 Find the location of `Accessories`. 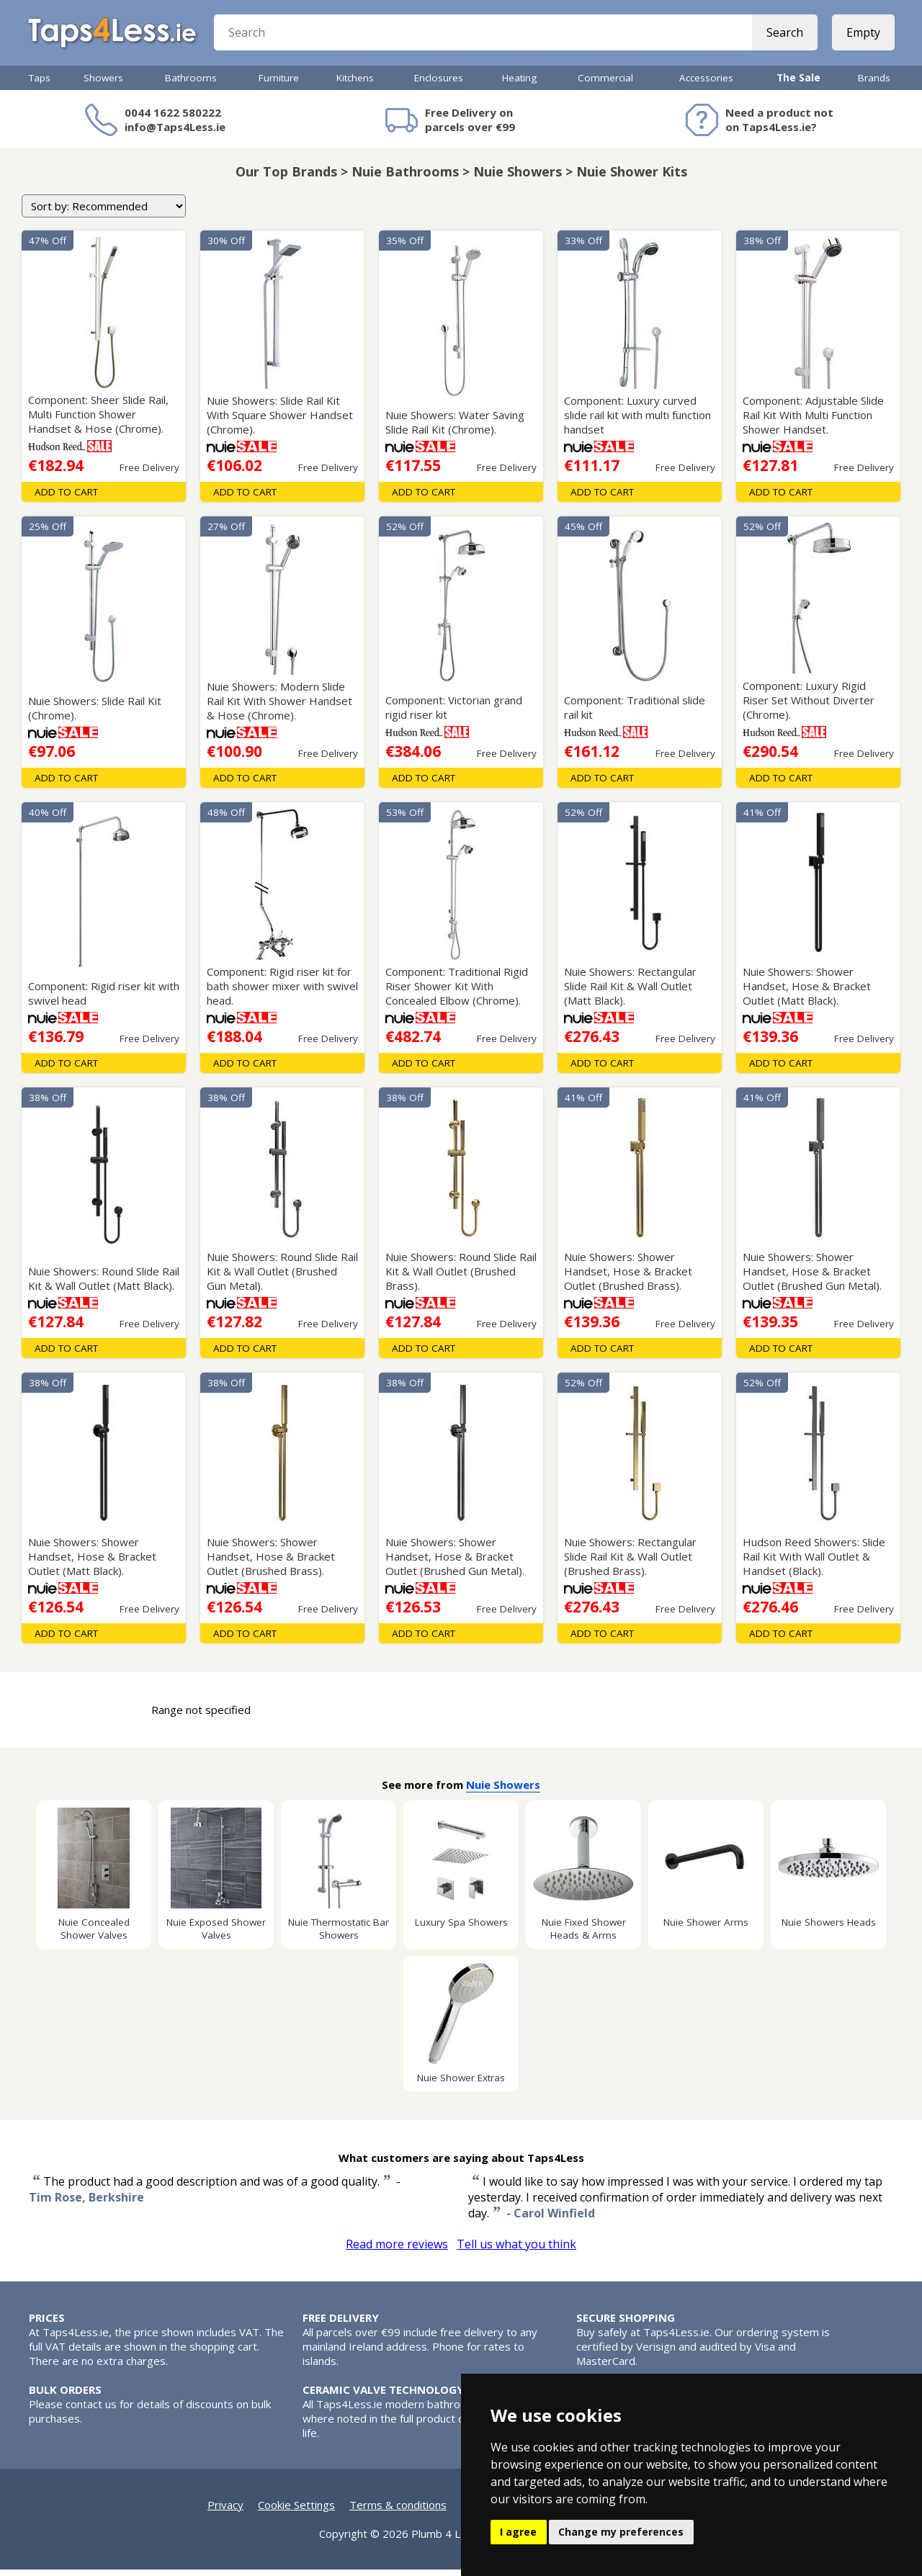

Accessories is located at coordinates (706, 84).